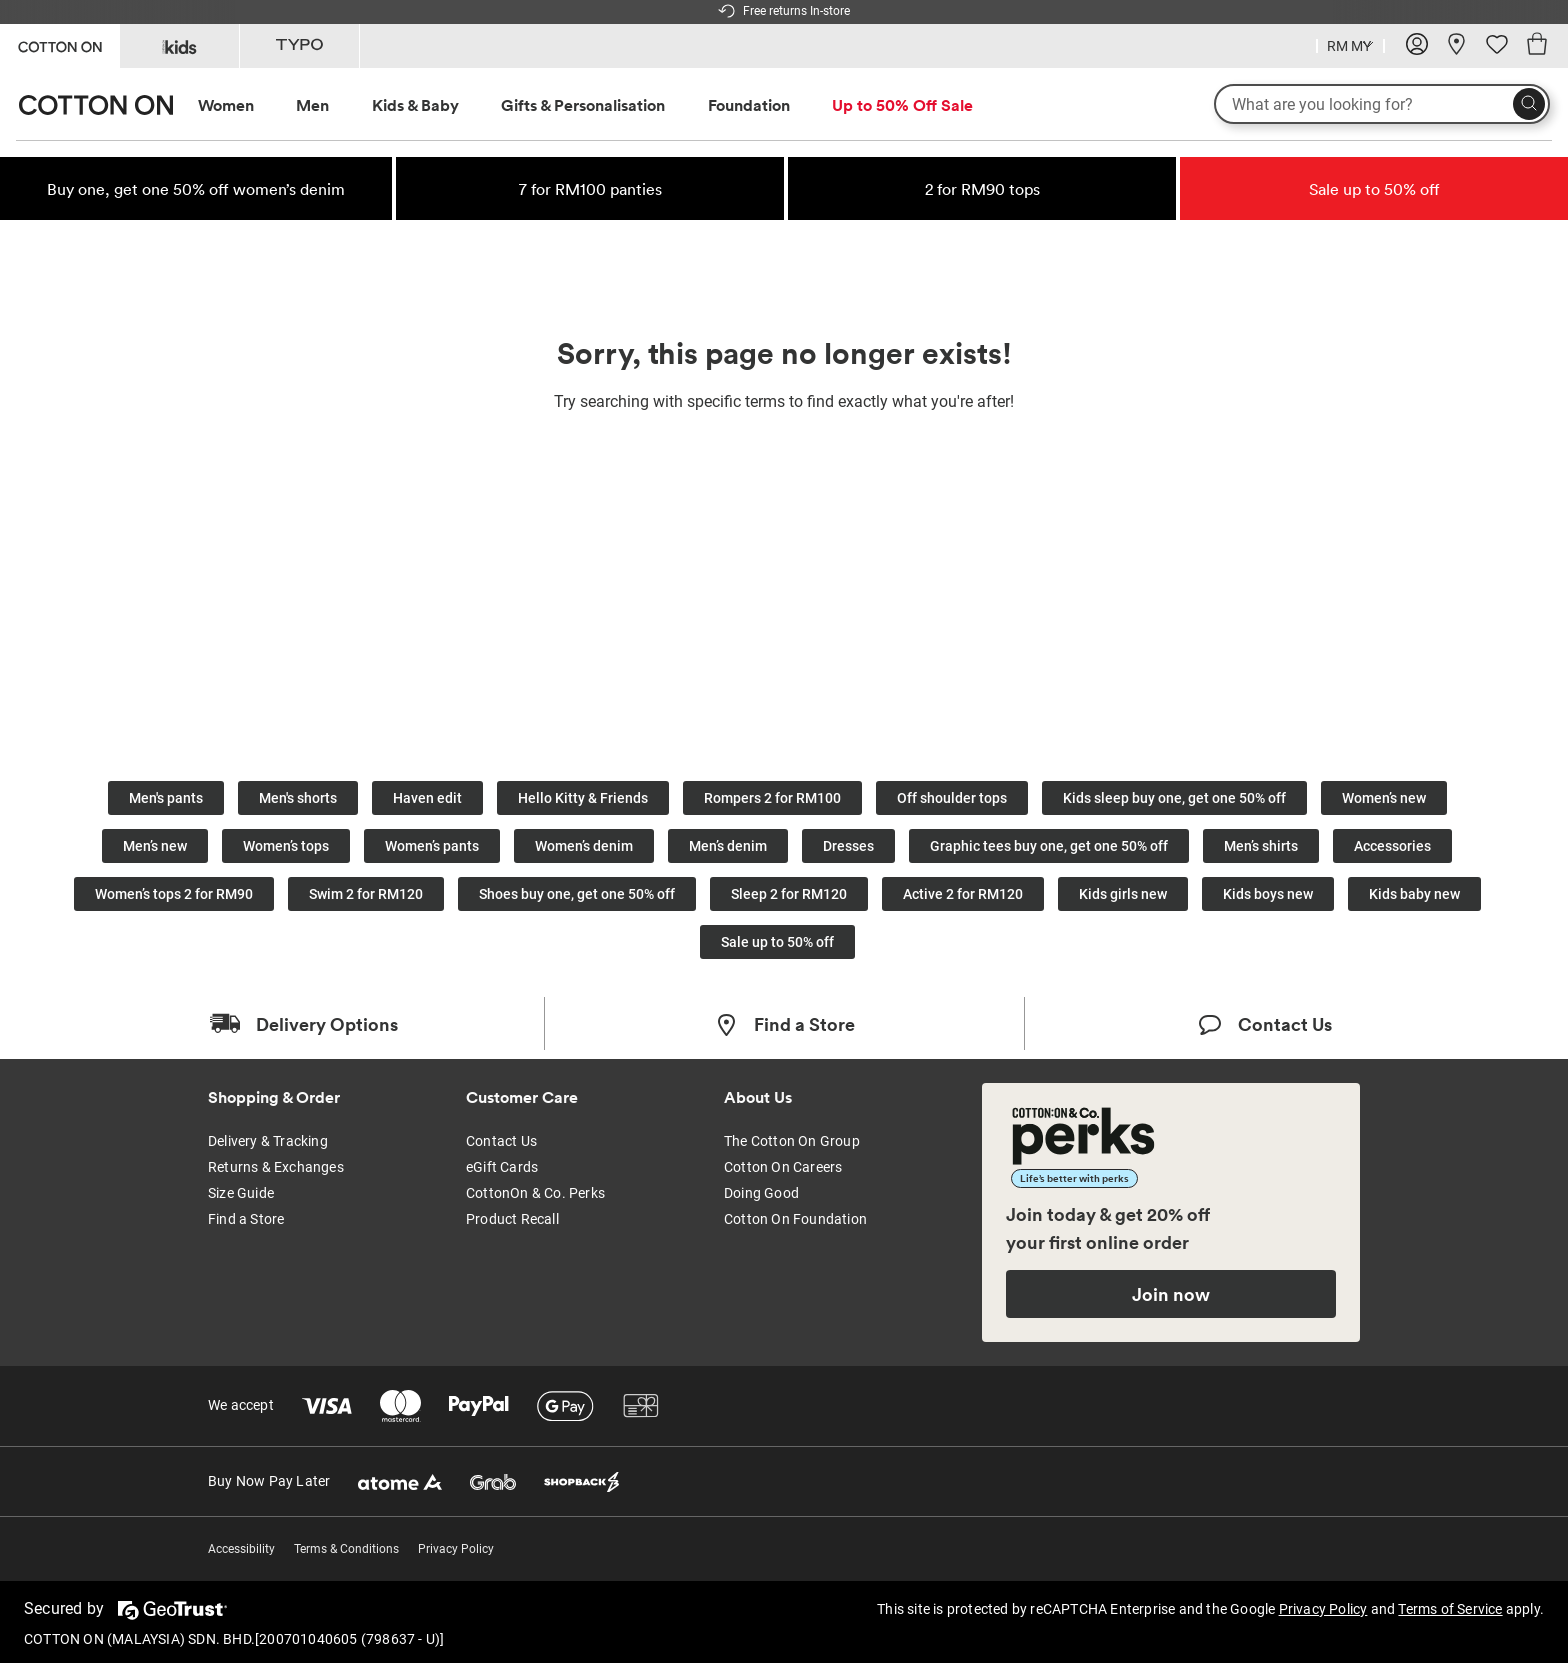  I want to click on Accessibility, so click(241, 1549).